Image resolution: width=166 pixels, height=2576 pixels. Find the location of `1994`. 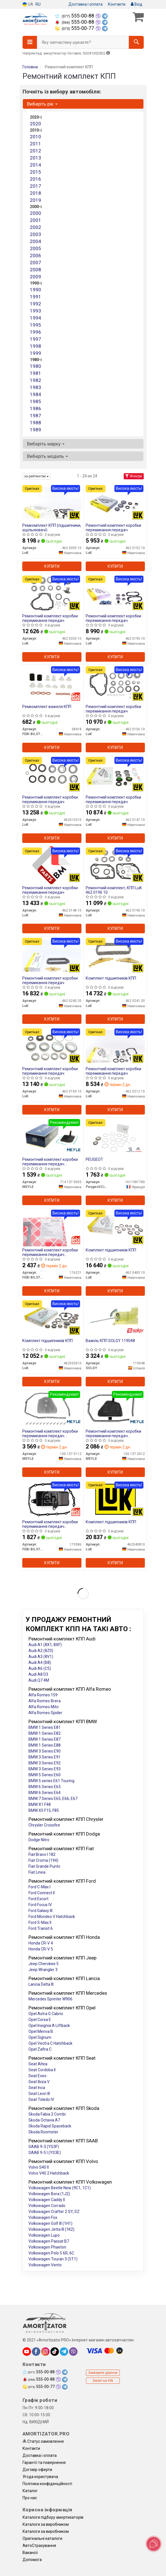

1994 is located at coordinates (35, 318).